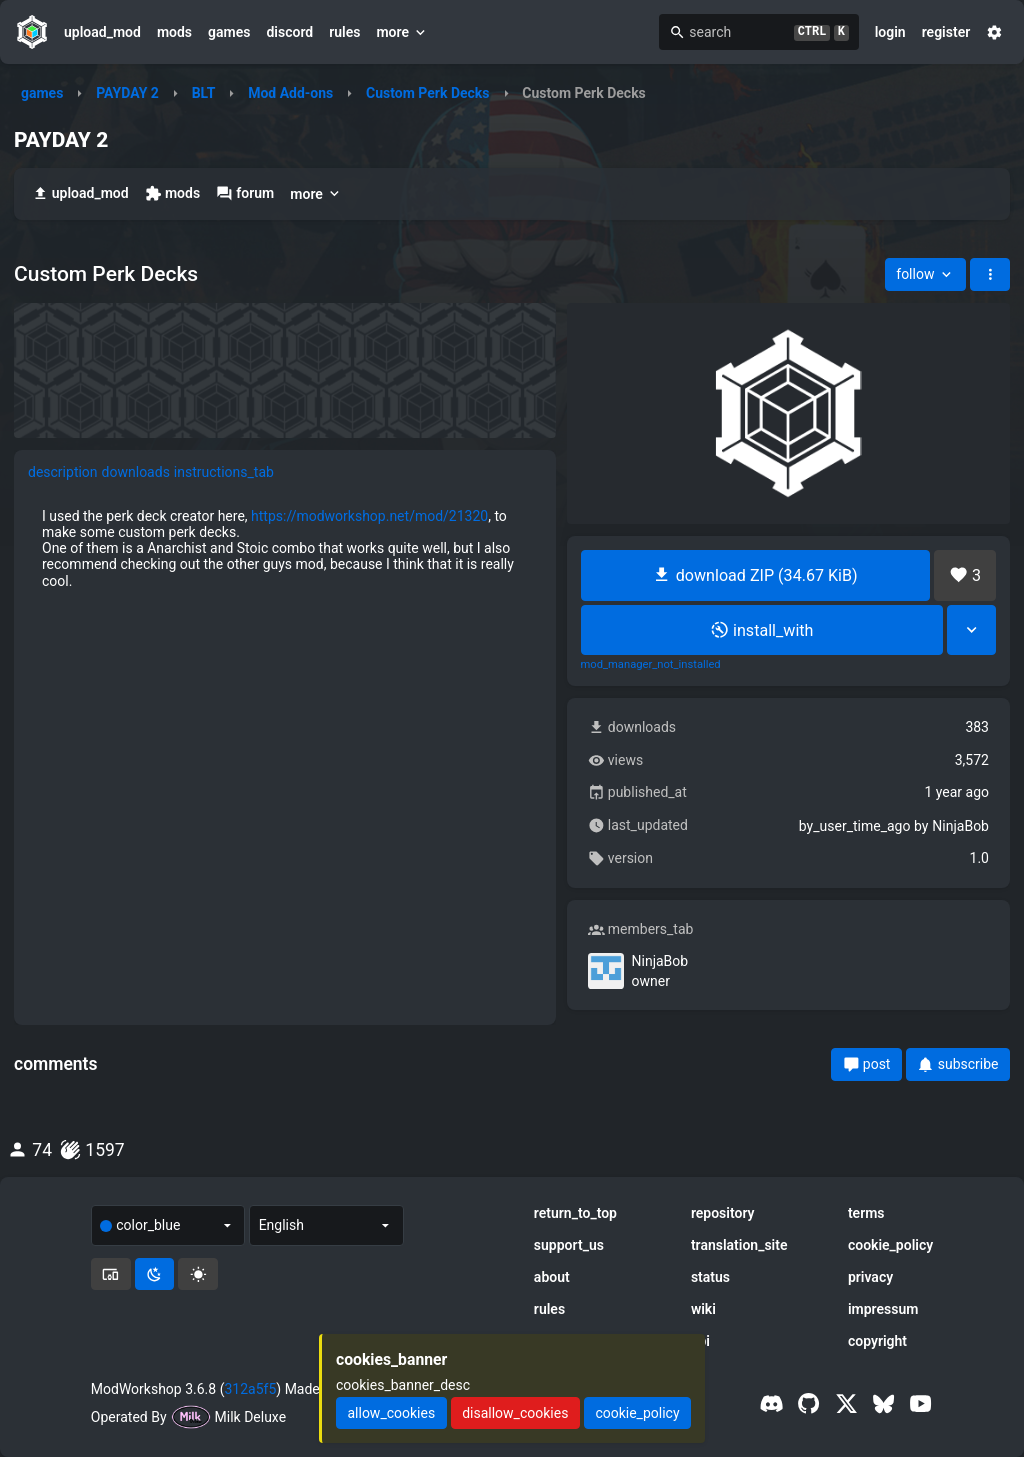 This screenshot has width=1024, height=1457. I want to click on about, so click(552, 1277).